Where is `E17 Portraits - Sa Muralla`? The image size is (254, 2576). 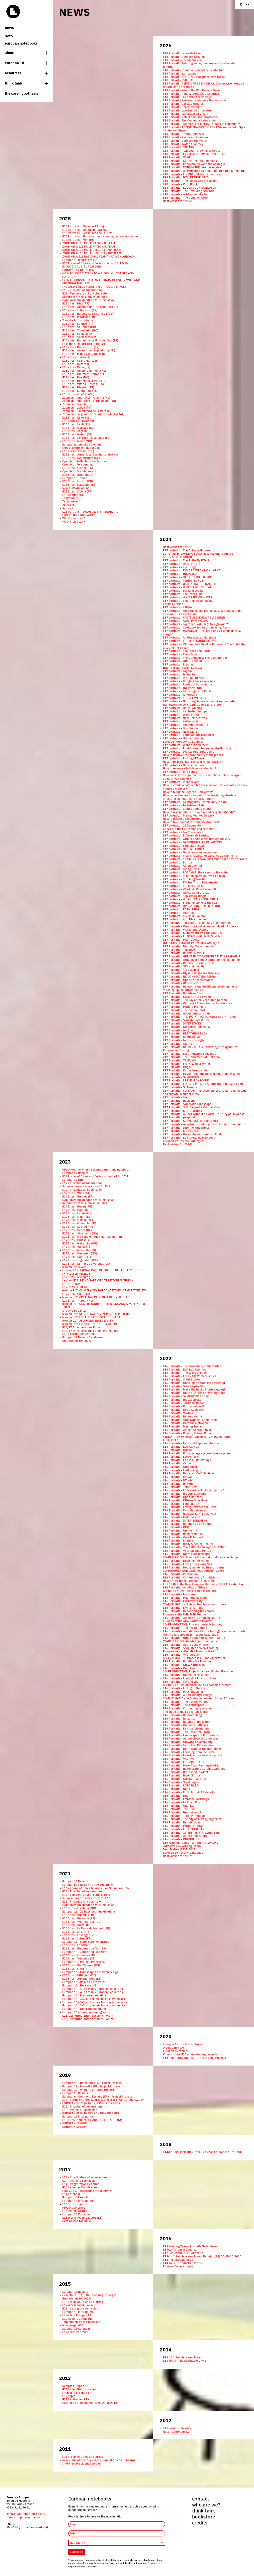
E17 Portraits - Sa Muralla is located at coordinates (180, 1087).